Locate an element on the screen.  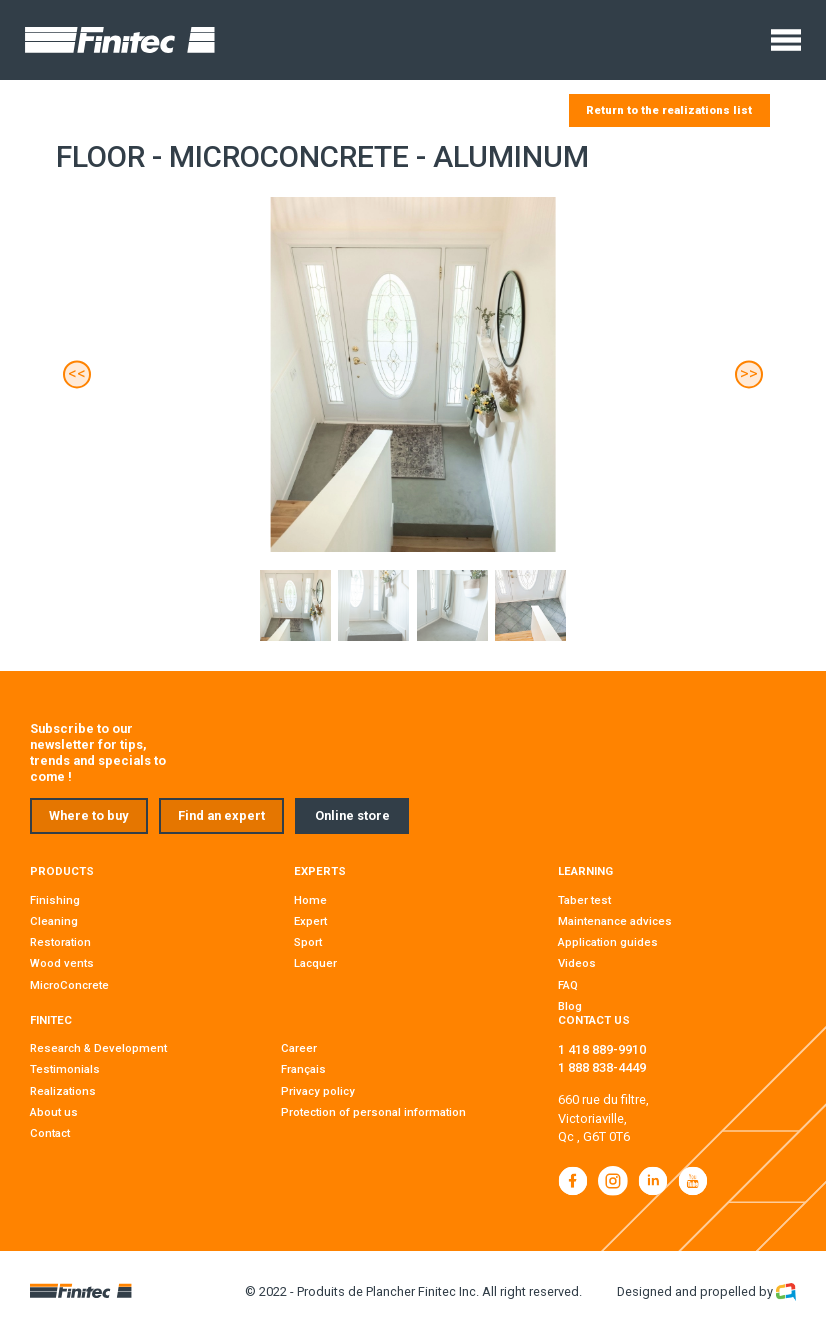
Maintenance advices is located at coordinates (615, 921).